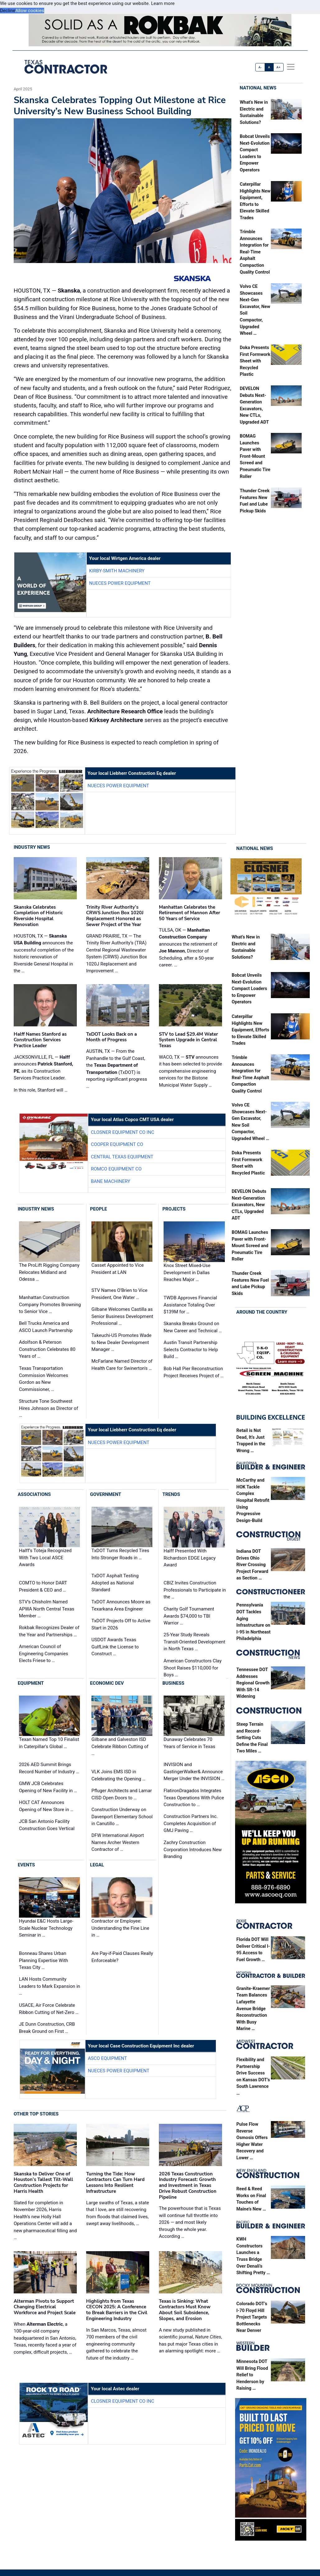 This screenshot has width=320, height=2576. What do you see at coordinates (190, 1305) in the screenshot?
I see `TWDB Approves Financial Assistance Totaling Over $139M for …` at bounding box center [190, 1305].